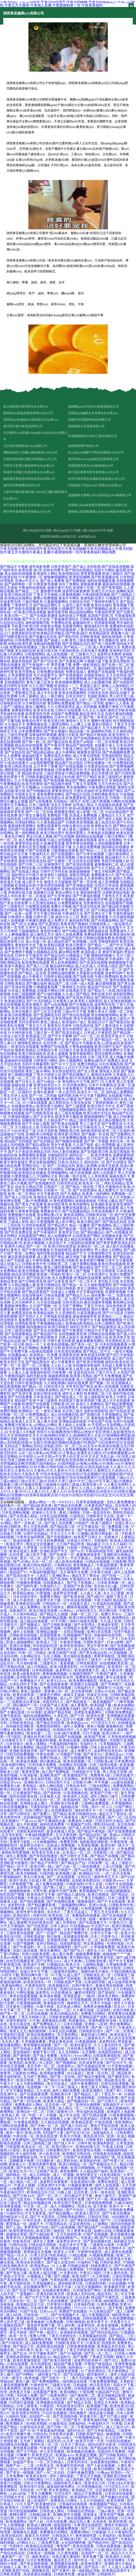 Image resolution: width=136 pixels, height=2576 pixels. Describe the element at coordinates (108, 2294) in the screenshot. I see `精品无码二区` at that location.